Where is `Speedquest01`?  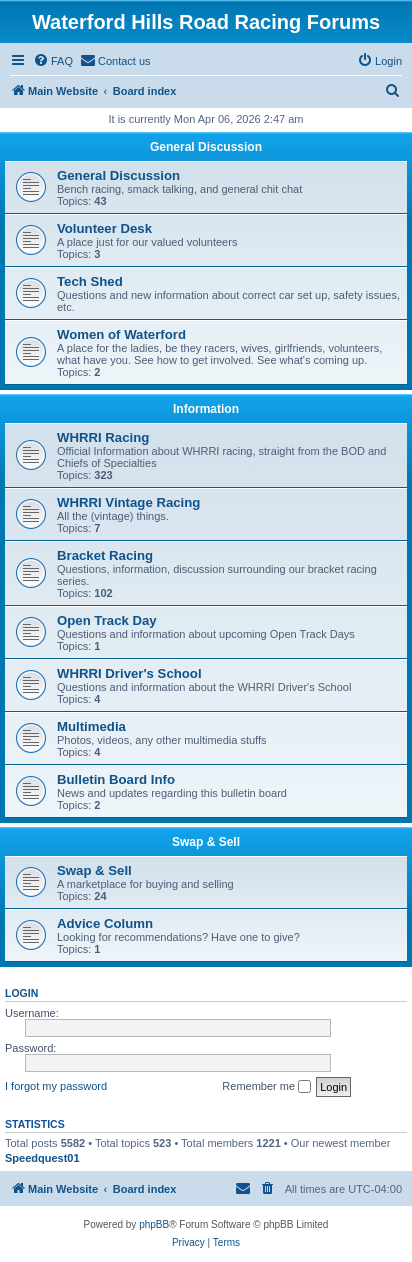 Speedquest01 is located at coordinates (42, 1158).